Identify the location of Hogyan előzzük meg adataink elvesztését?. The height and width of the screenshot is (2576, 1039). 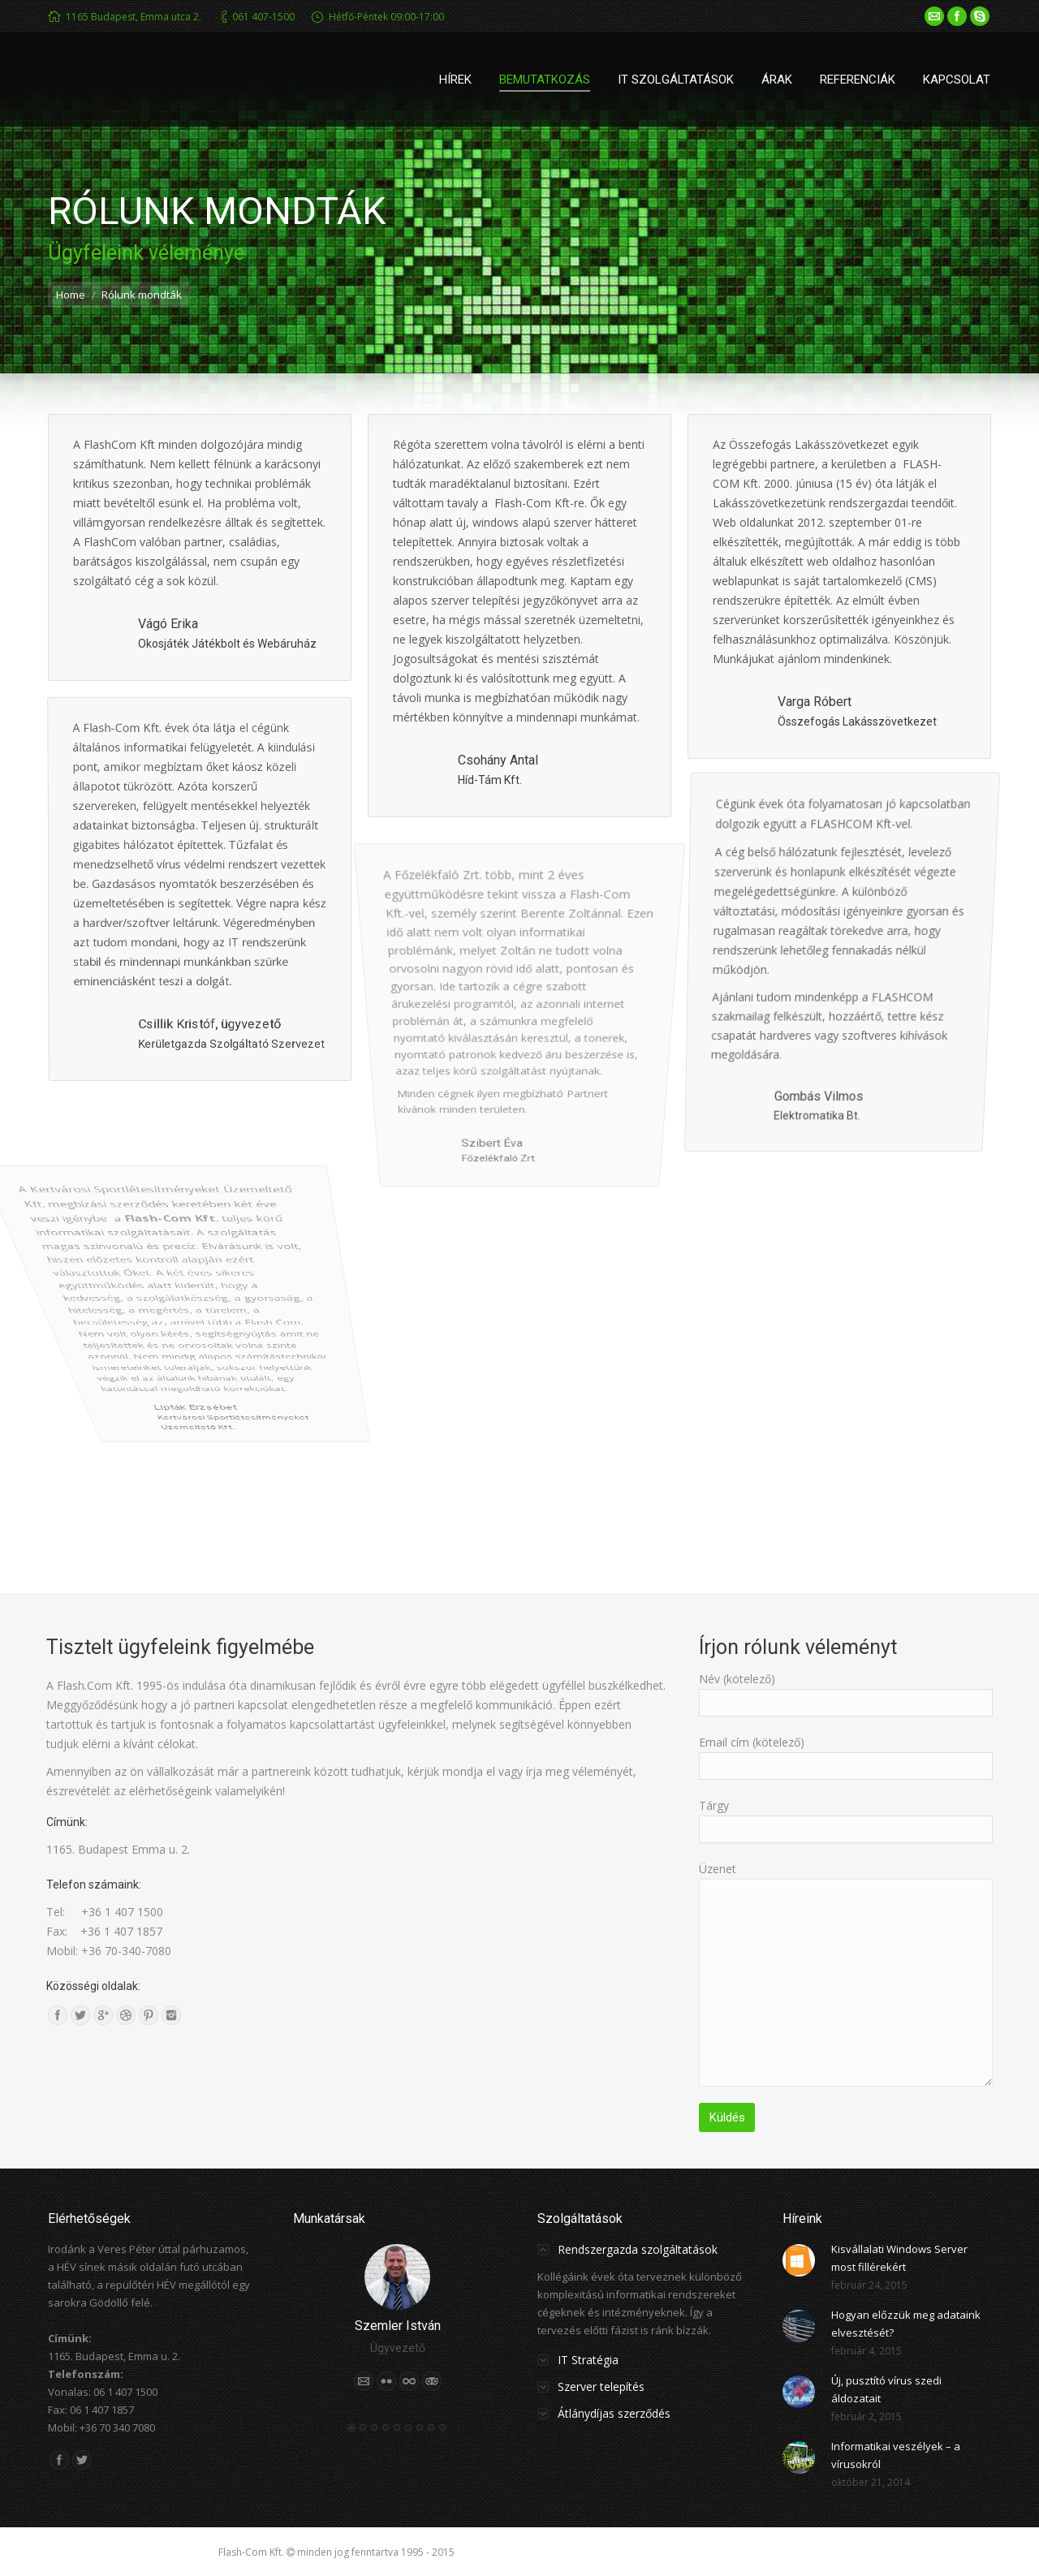
(906, 2323).